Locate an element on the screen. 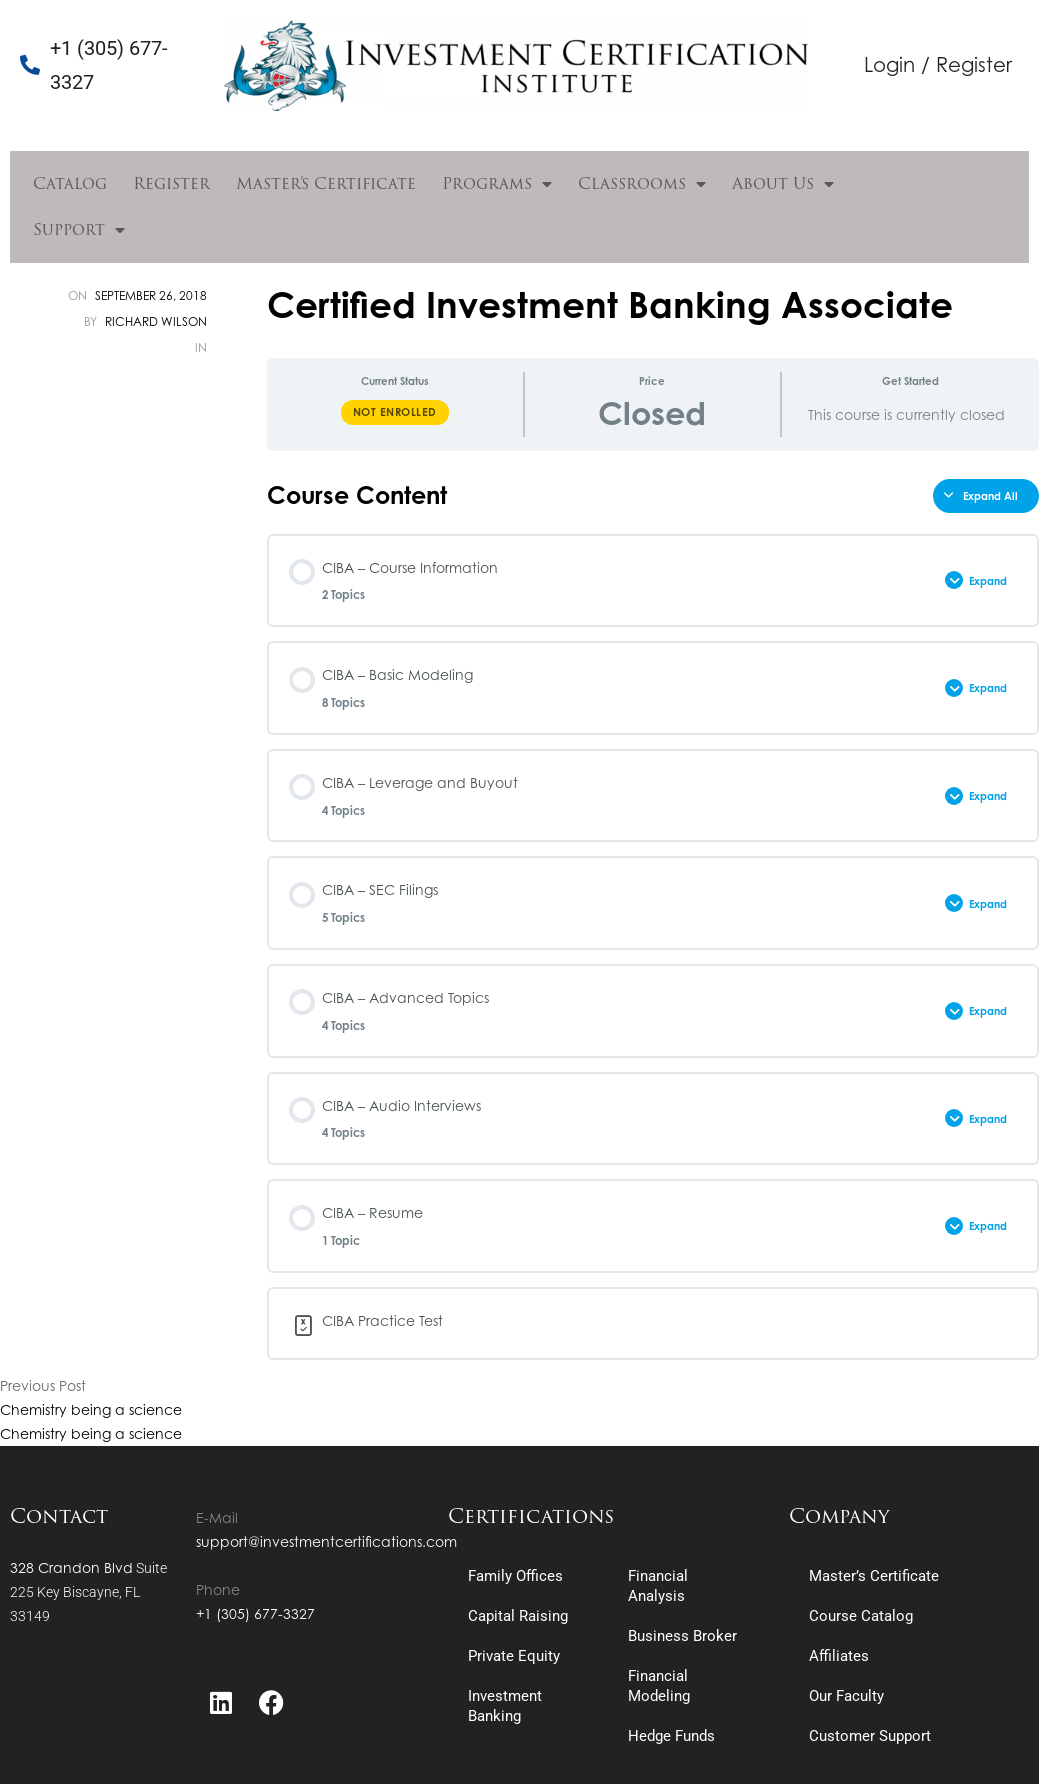 The height and width of the screenshot is (1784, 1039). Affiliates is located at coordinates (839, 1656).